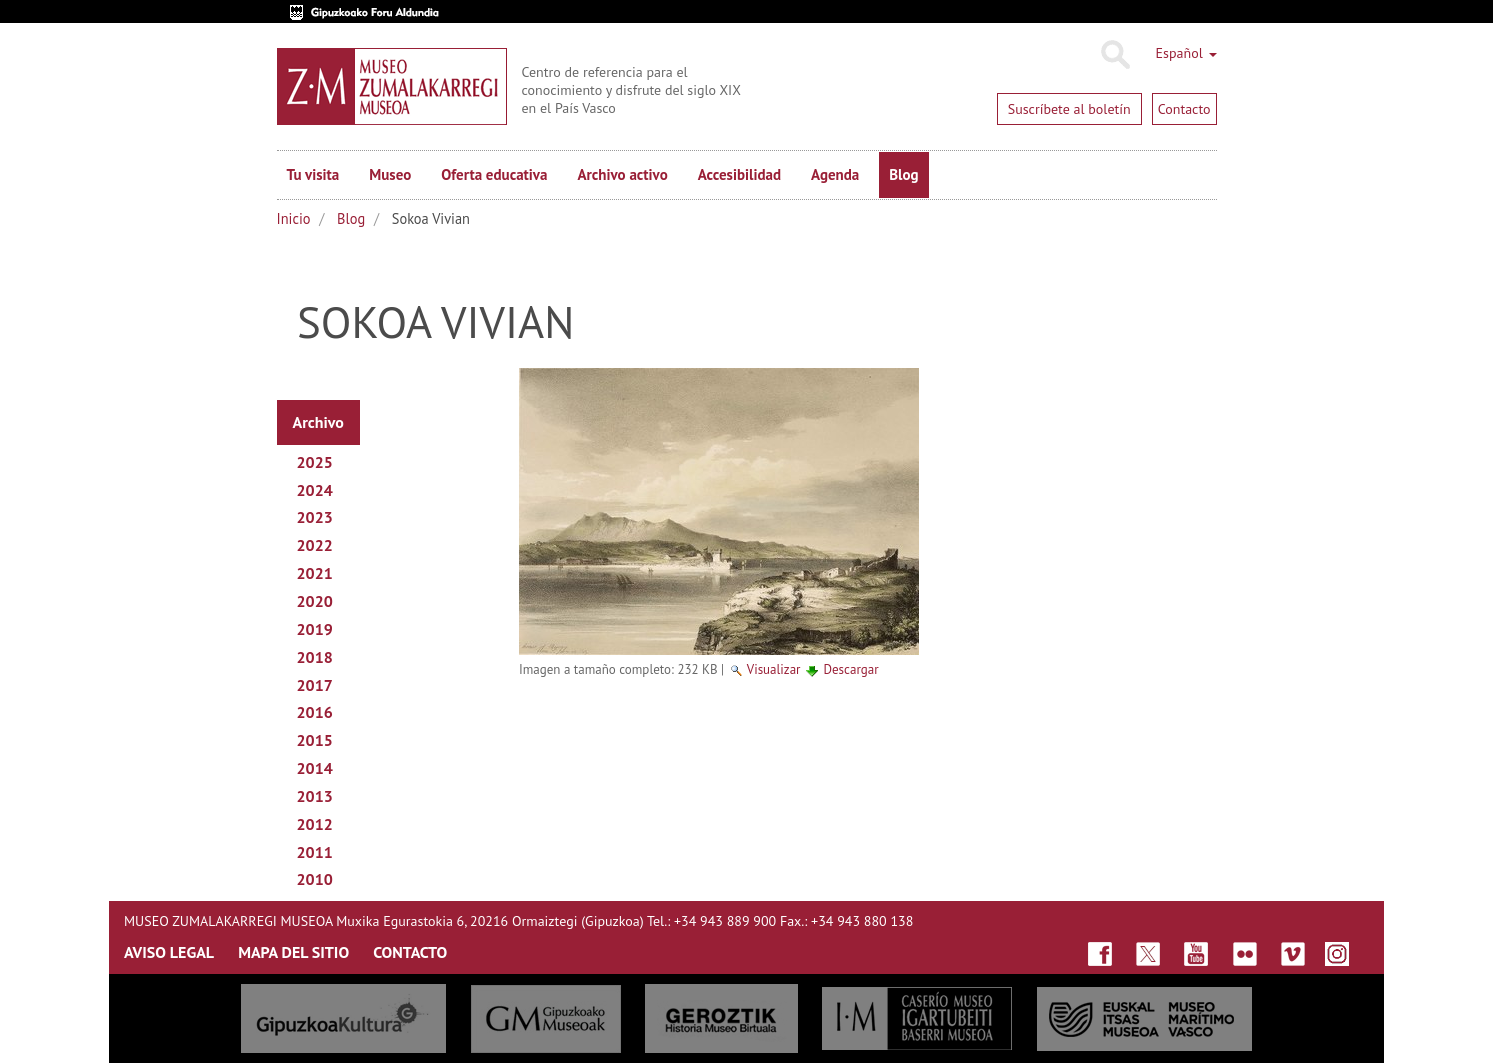  I want to click on Inicio, so click(294, 218).